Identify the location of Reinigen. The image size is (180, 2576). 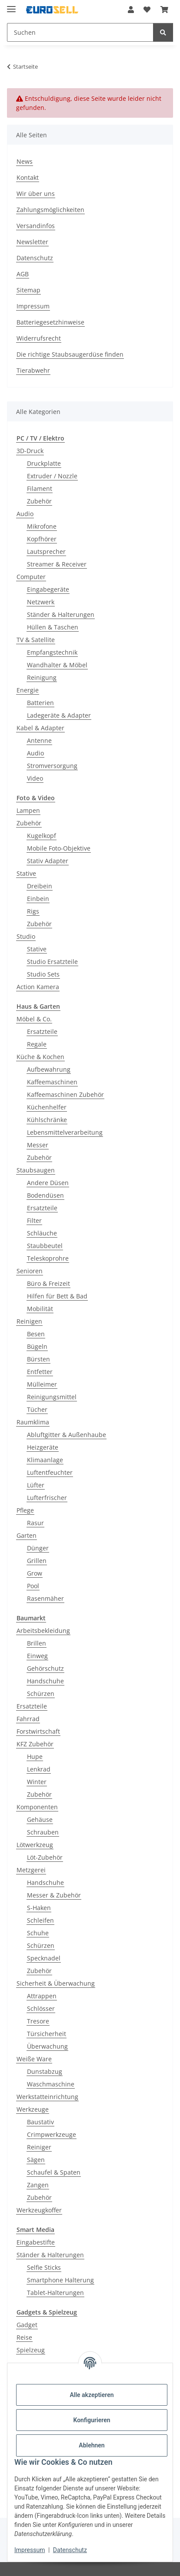
(29, 1321).